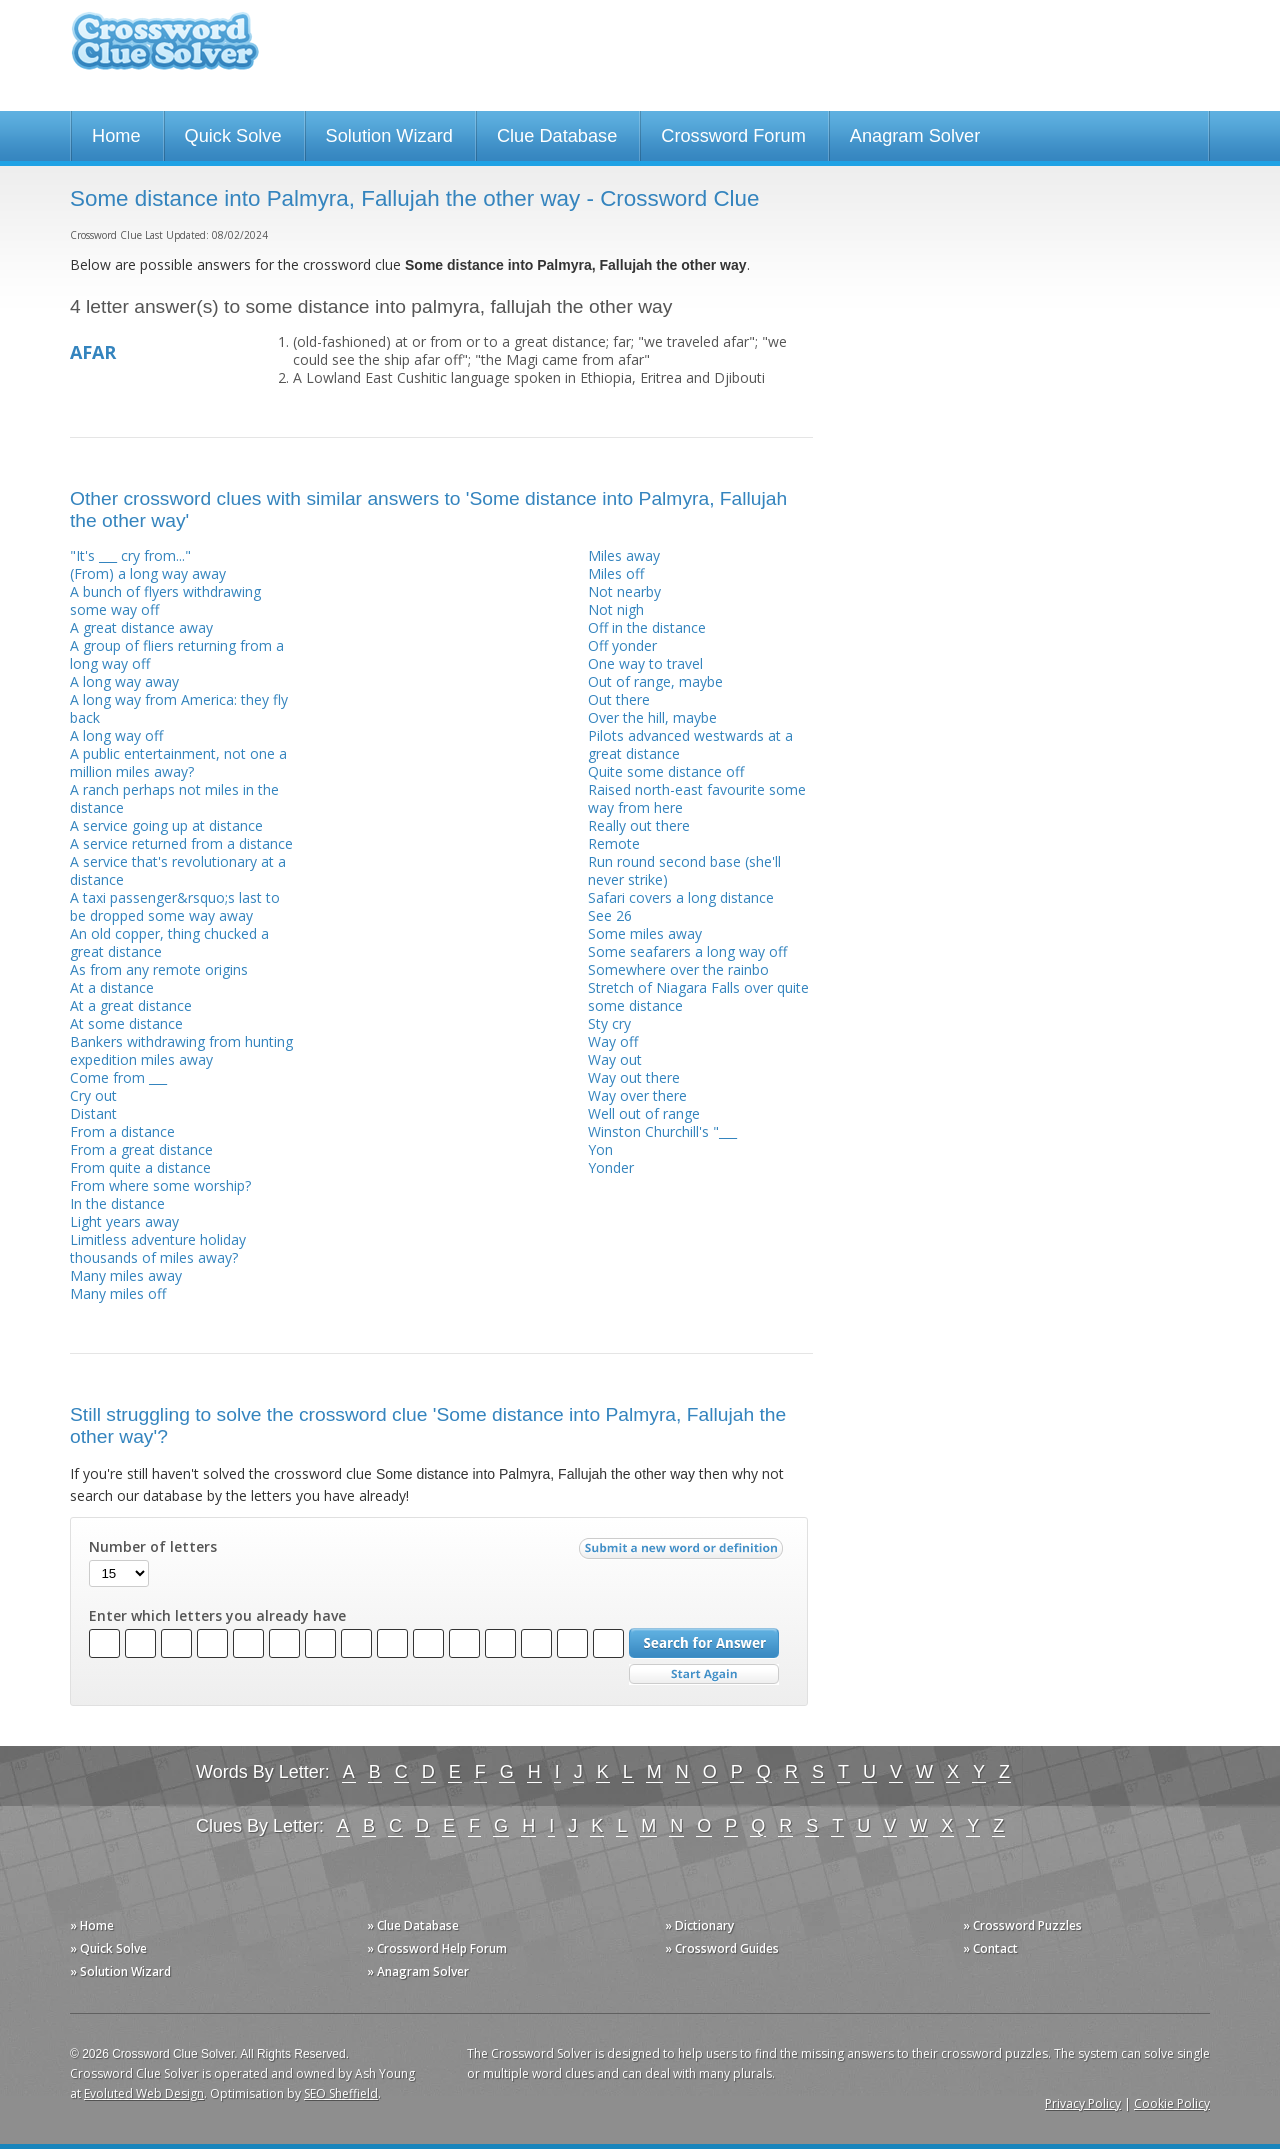  I want to click on » Crossword Help Forum, so click(437, 1948).